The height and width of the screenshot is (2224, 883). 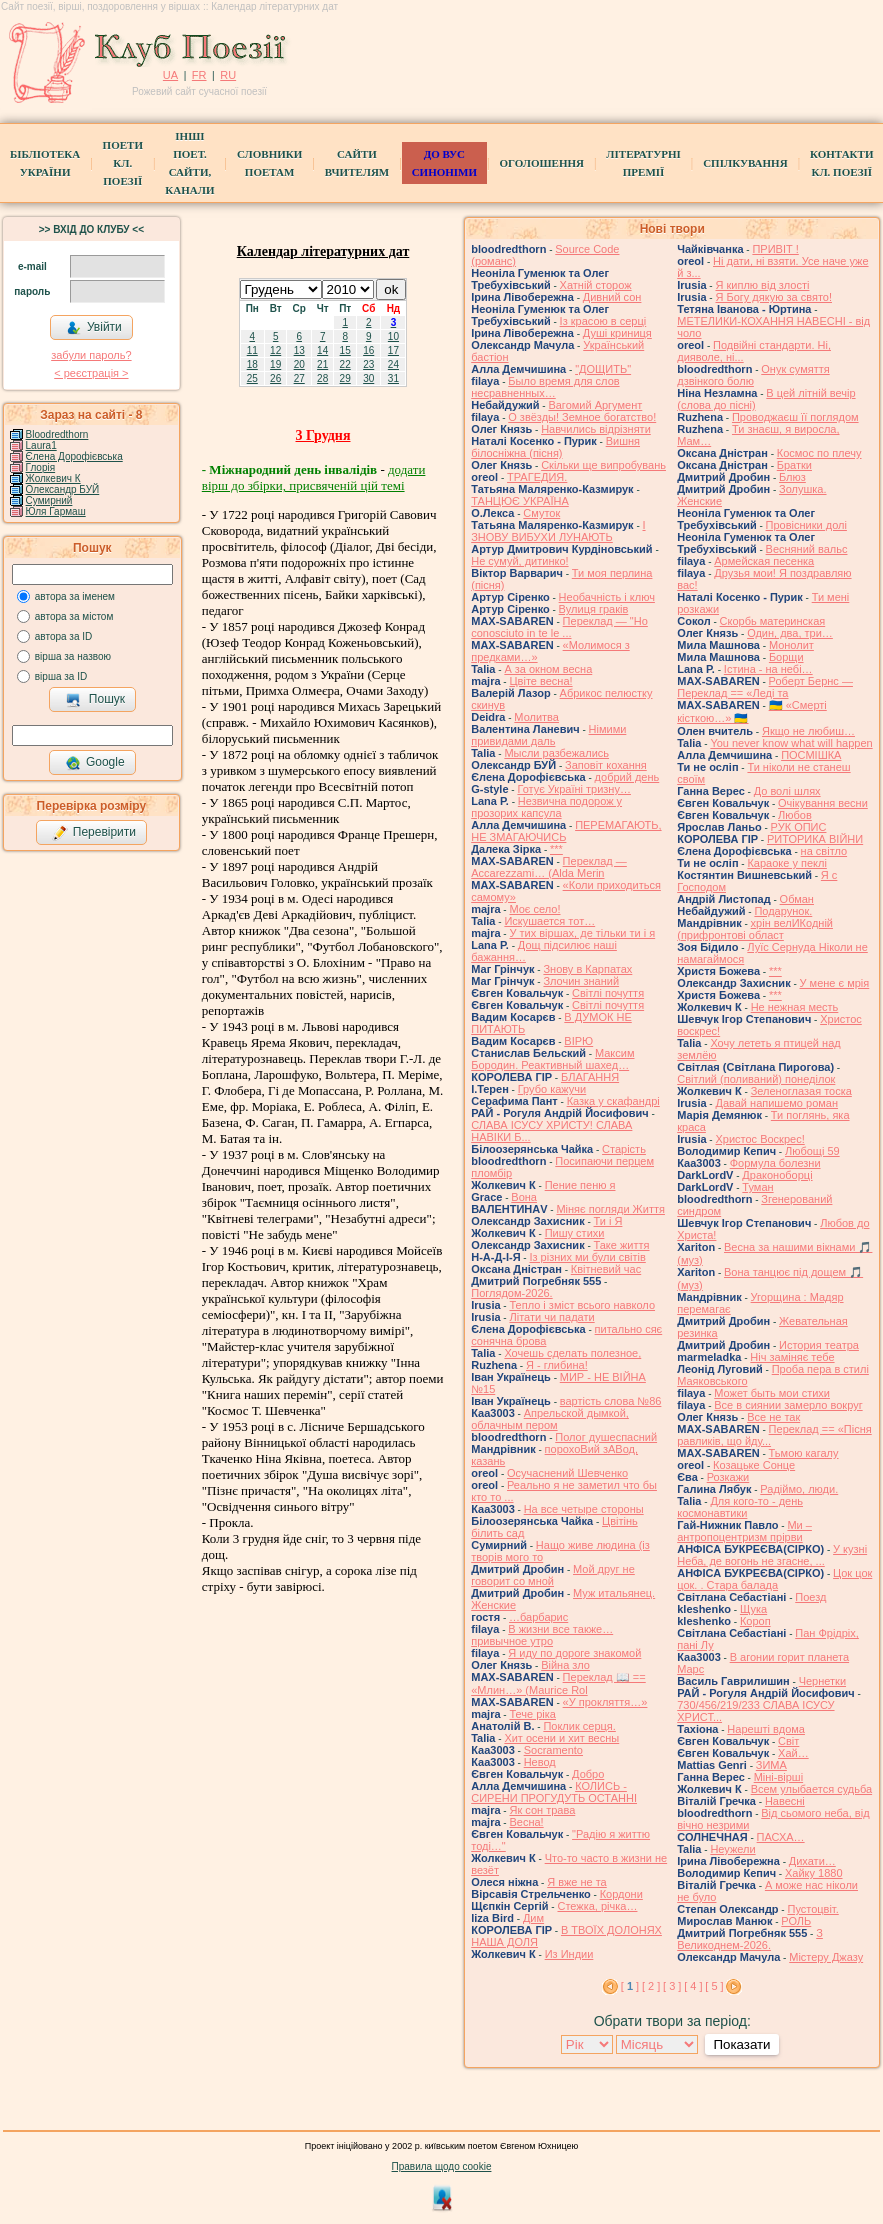 I want to click on Ніч заміняє тебе, so click(x=792, y=1357).